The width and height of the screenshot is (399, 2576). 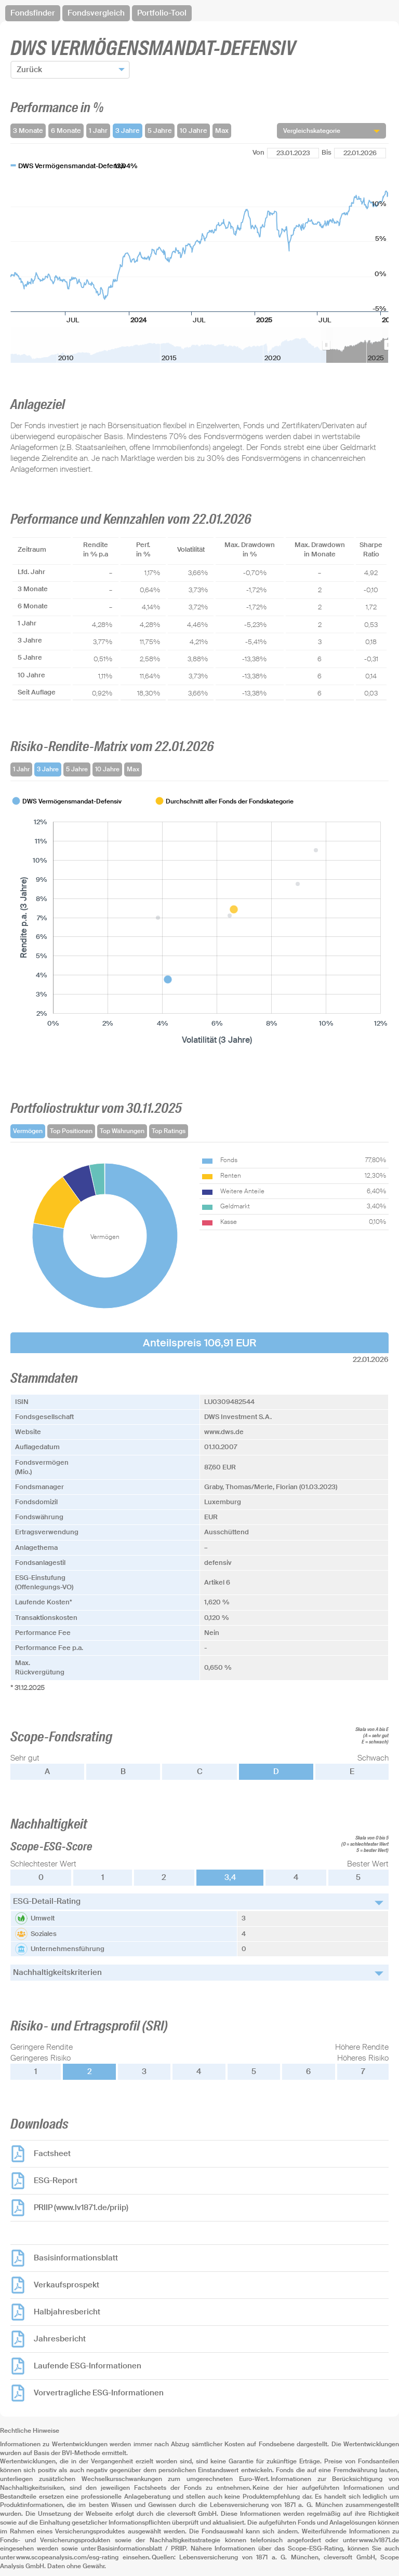 What do you see at coordinates (168, 1131) in the screenshot?
I see `Top Ratings [tab]` at bounding box center [168, 1131].